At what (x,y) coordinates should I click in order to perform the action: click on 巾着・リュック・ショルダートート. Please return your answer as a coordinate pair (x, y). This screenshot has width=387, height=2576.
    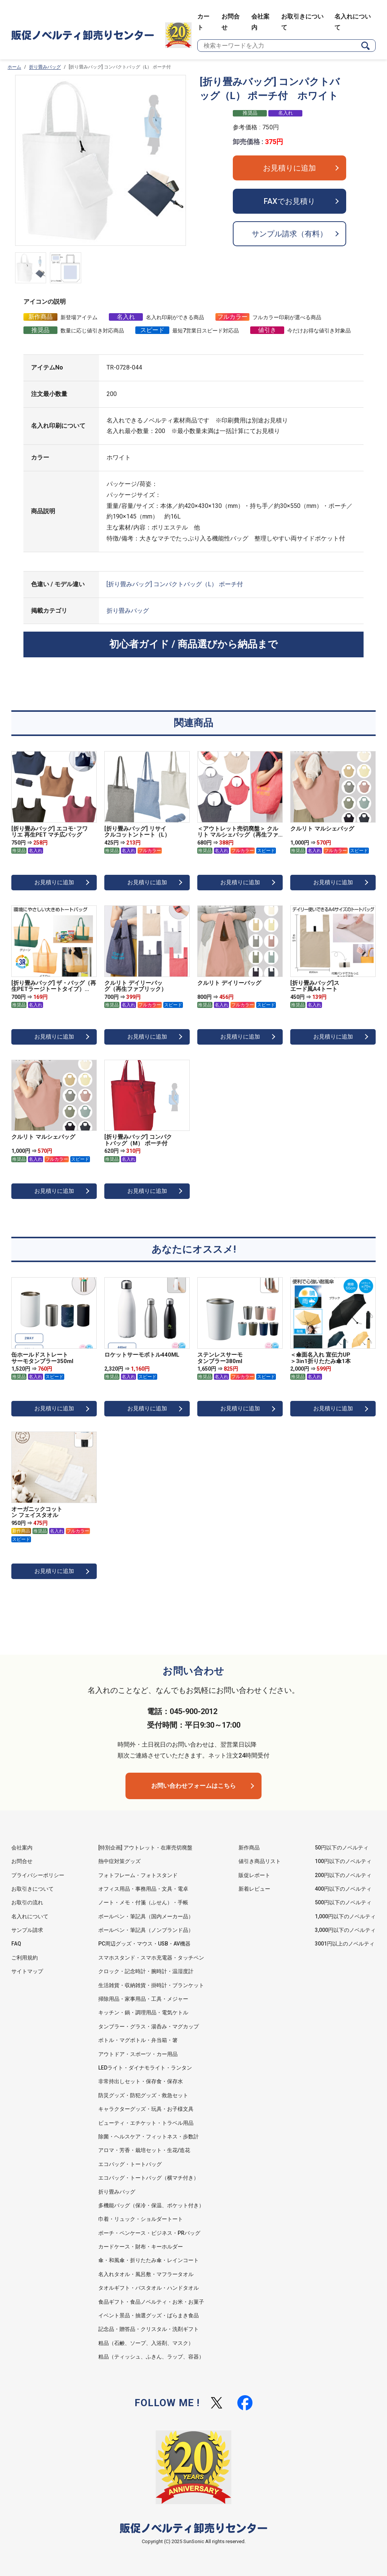
    Looking at the image, I should click on (140, 2219).